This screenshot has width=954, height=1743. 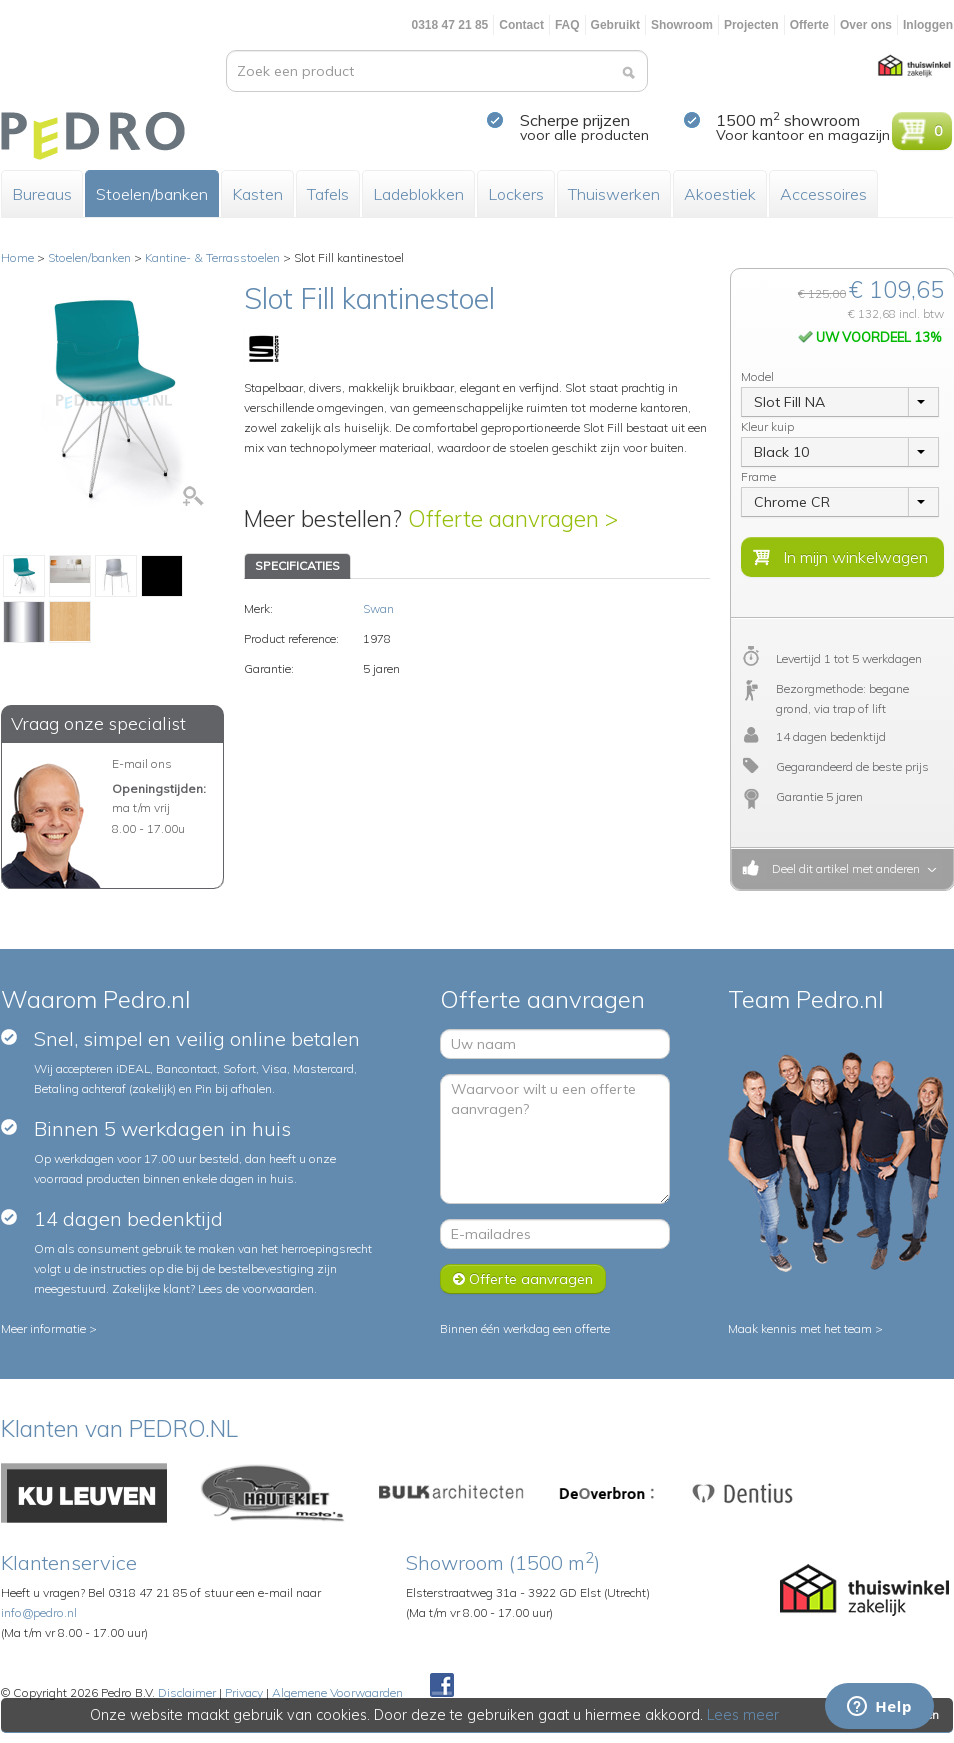 I want to click on Facebook Pedroshop, so click(x=442, y=1686).